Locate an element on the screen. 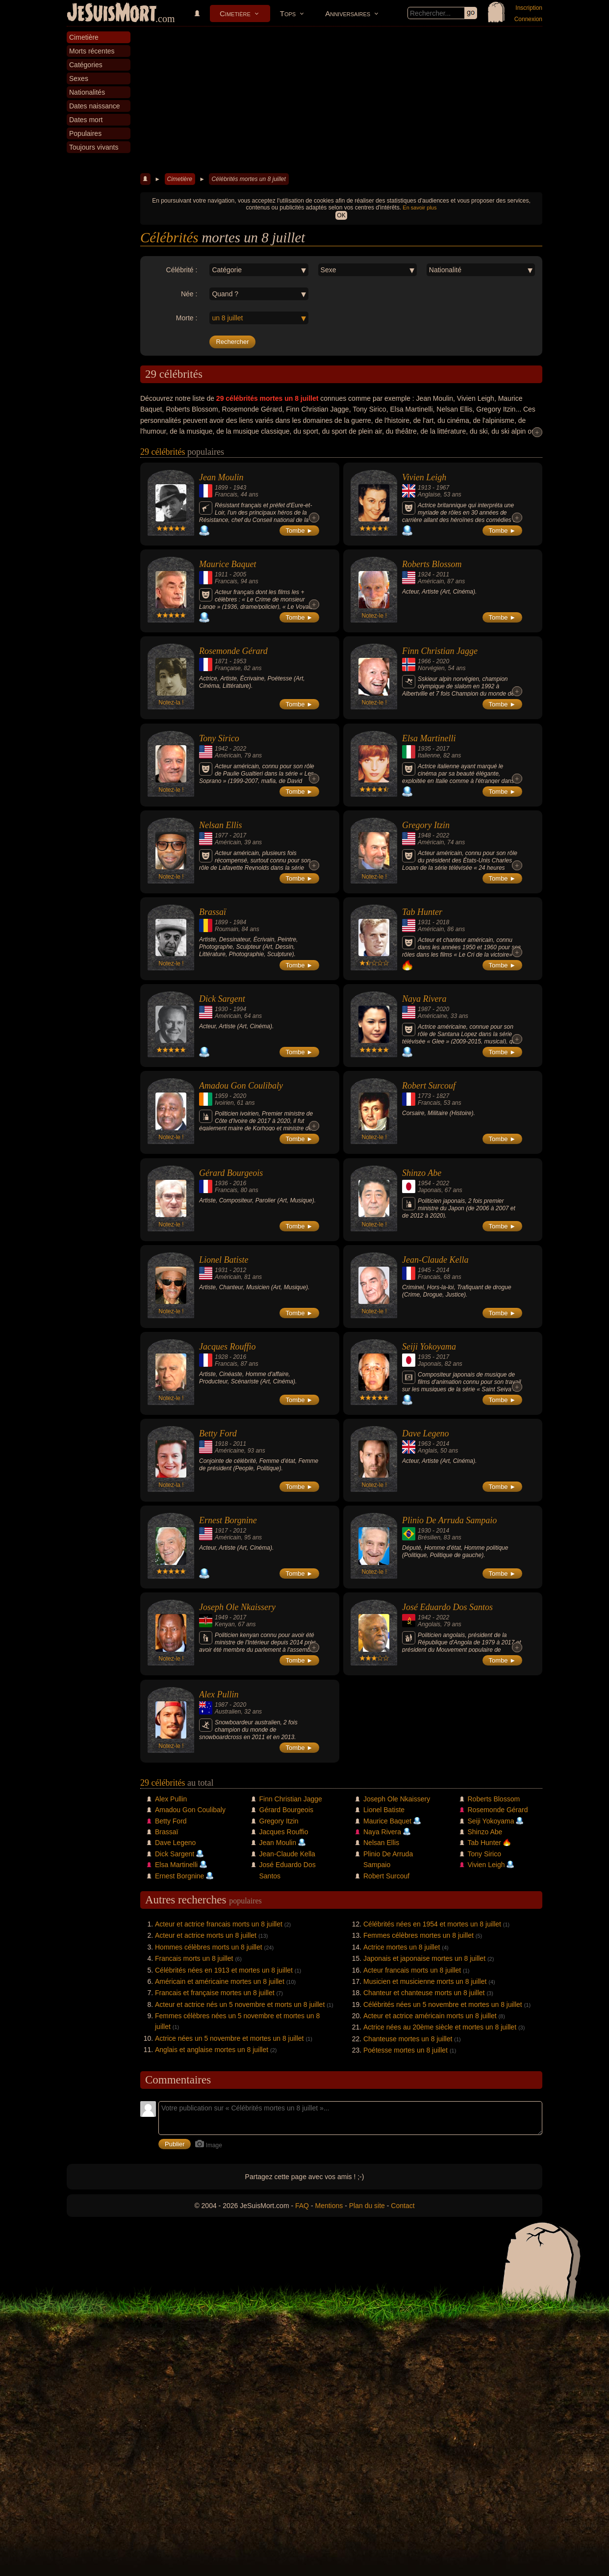  2017 is located at coordinates (442, 748).